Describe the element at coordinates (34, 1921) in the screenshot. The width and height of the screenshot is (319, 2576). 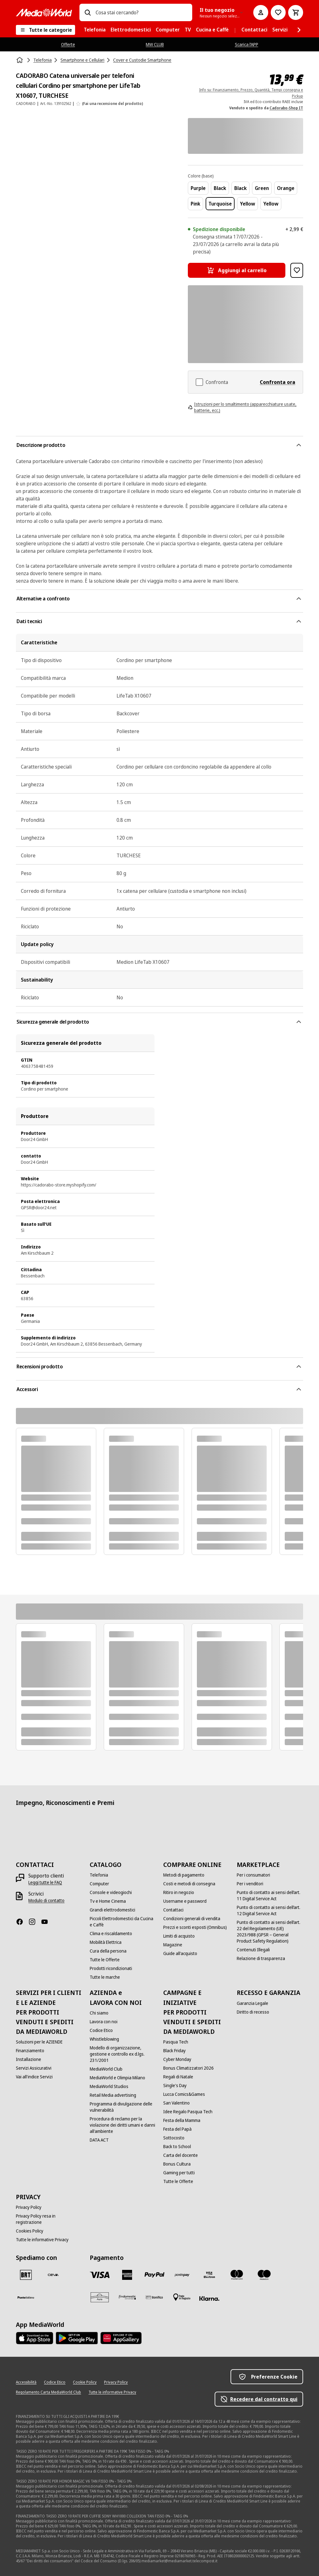
I see `[Instagram]` at that location.